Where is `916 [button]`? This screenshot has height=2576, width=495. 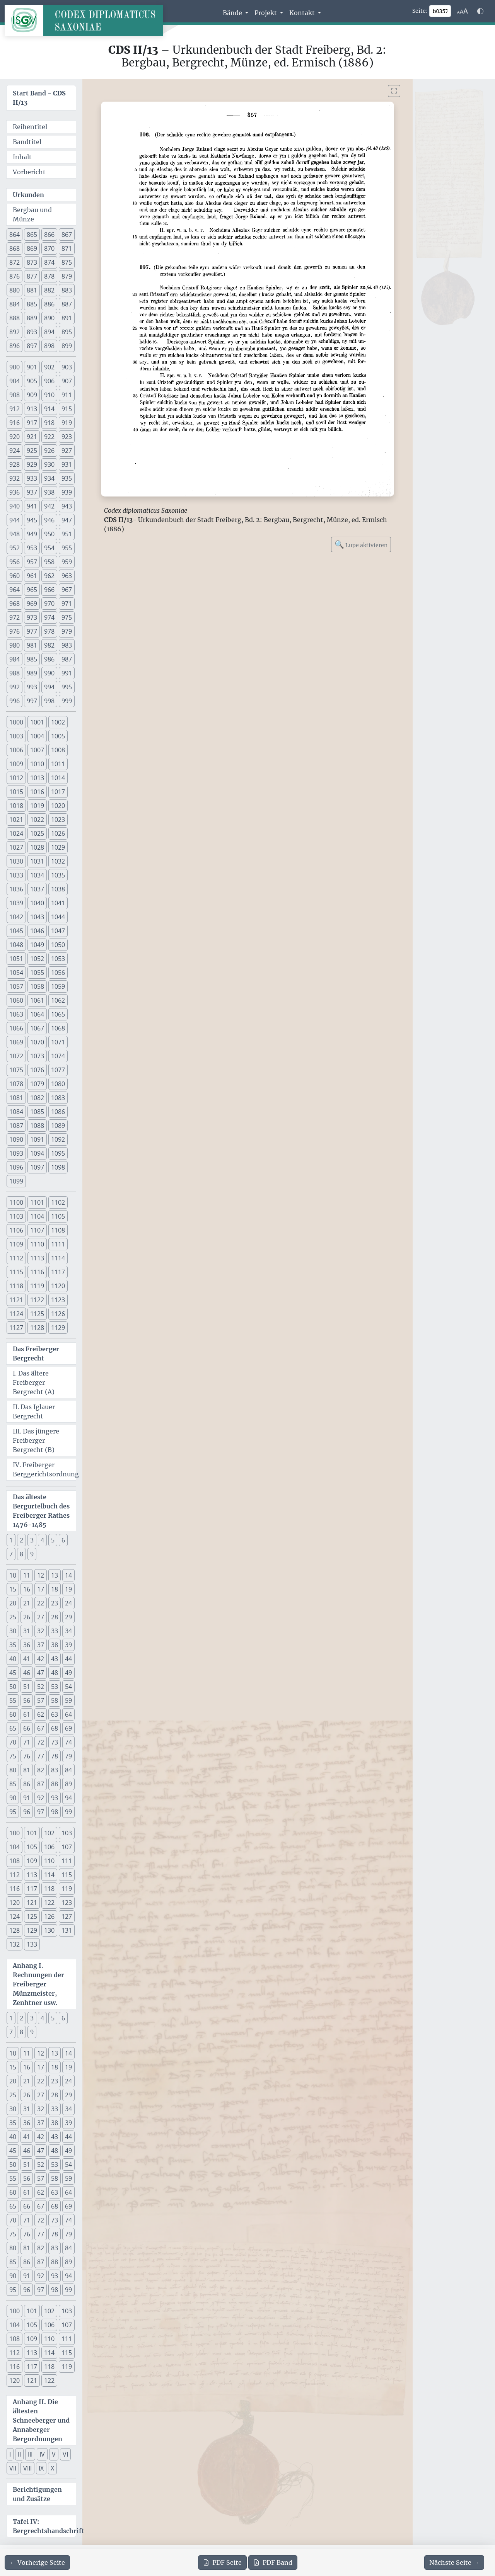 916 [button] is located at coordinates (14, 422).